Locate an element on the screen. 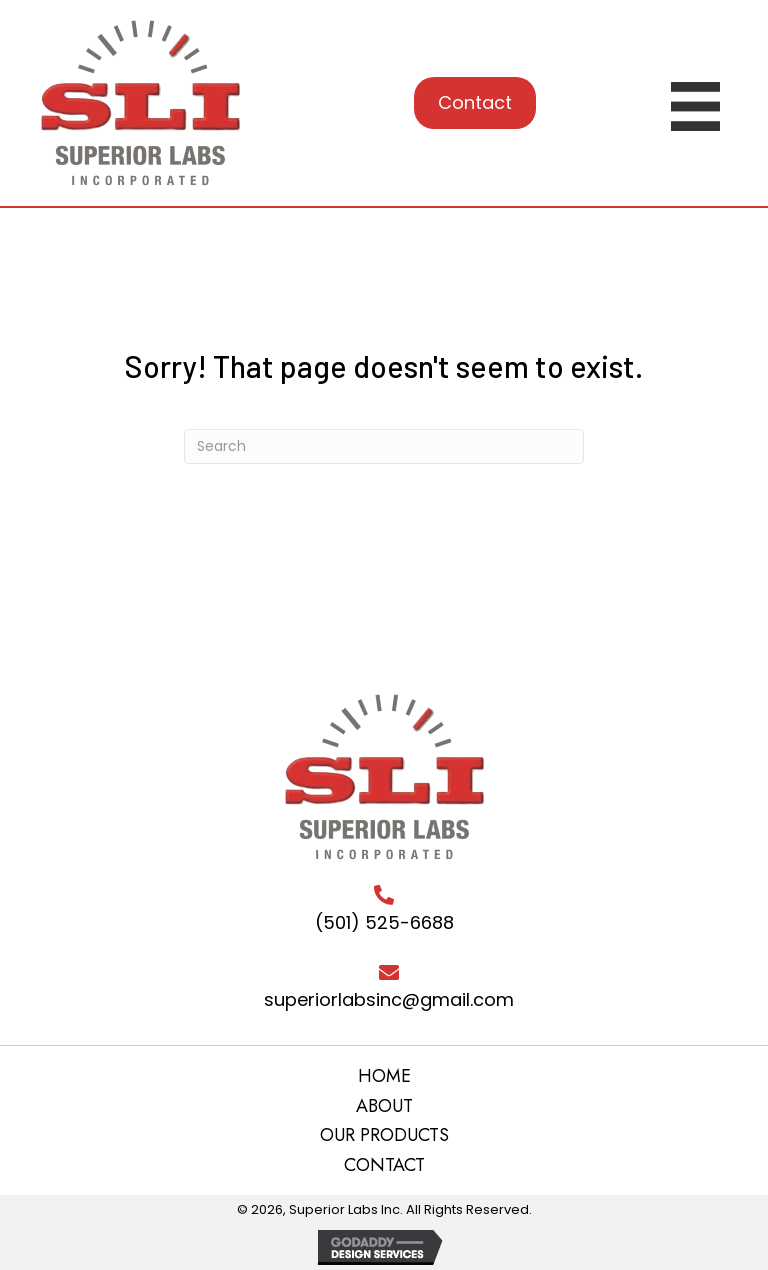  OUR PRODUCTS [menuitem] is located at coordinates (384, 1136).